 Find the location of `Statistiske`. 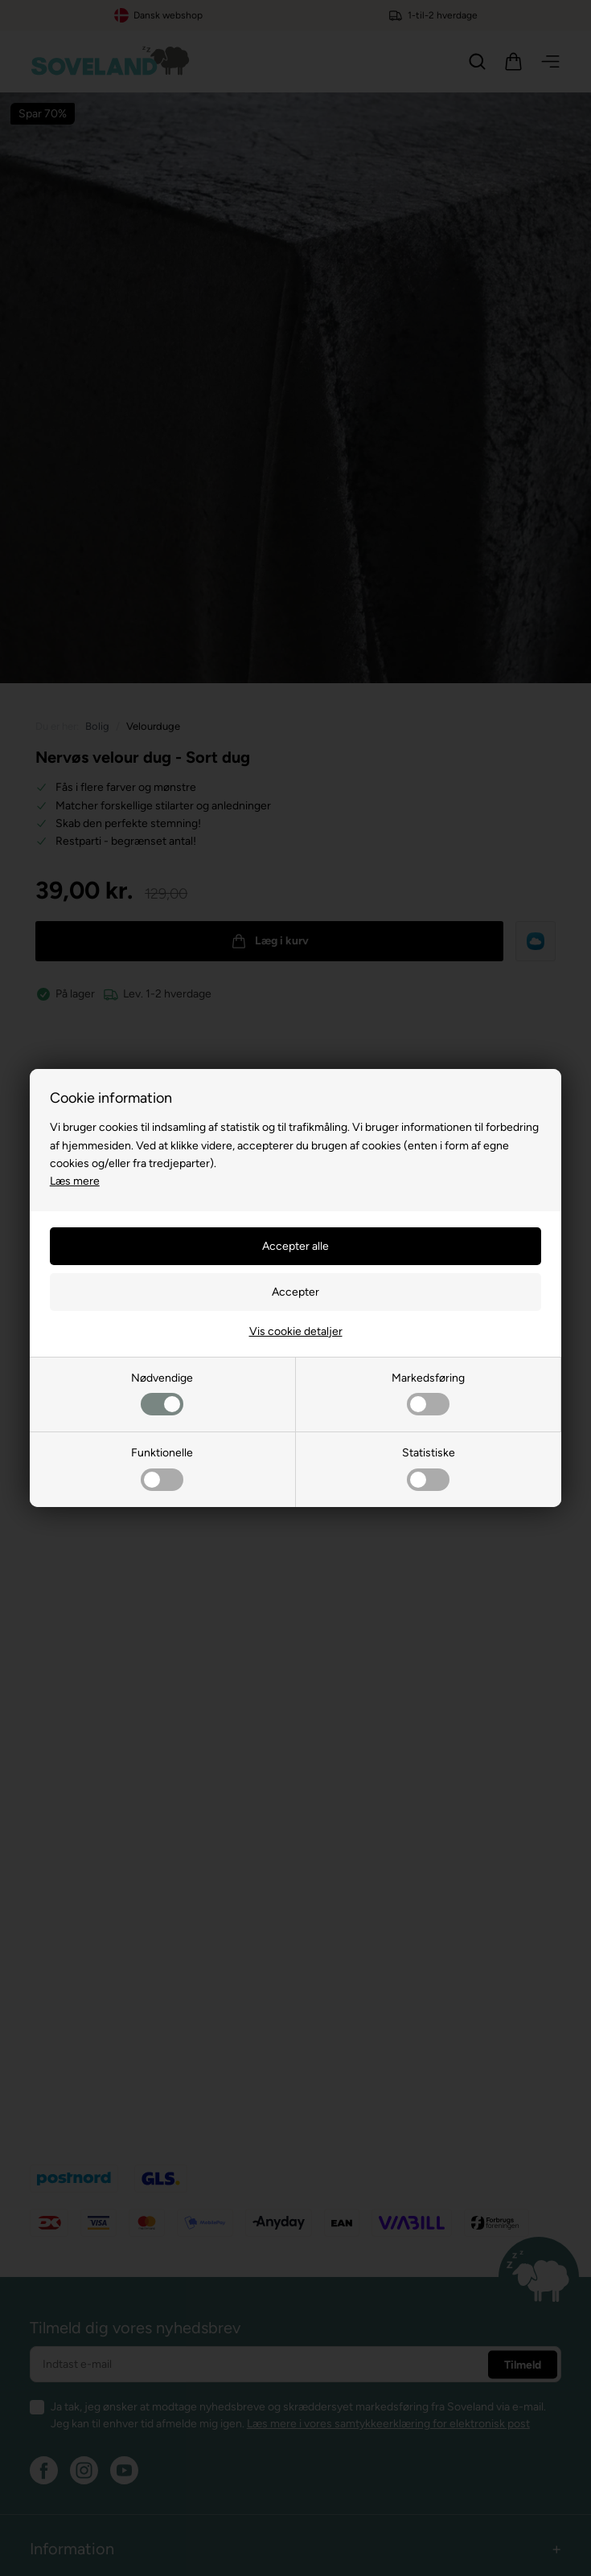

Statistiske is located at coordinates (428, 1468).